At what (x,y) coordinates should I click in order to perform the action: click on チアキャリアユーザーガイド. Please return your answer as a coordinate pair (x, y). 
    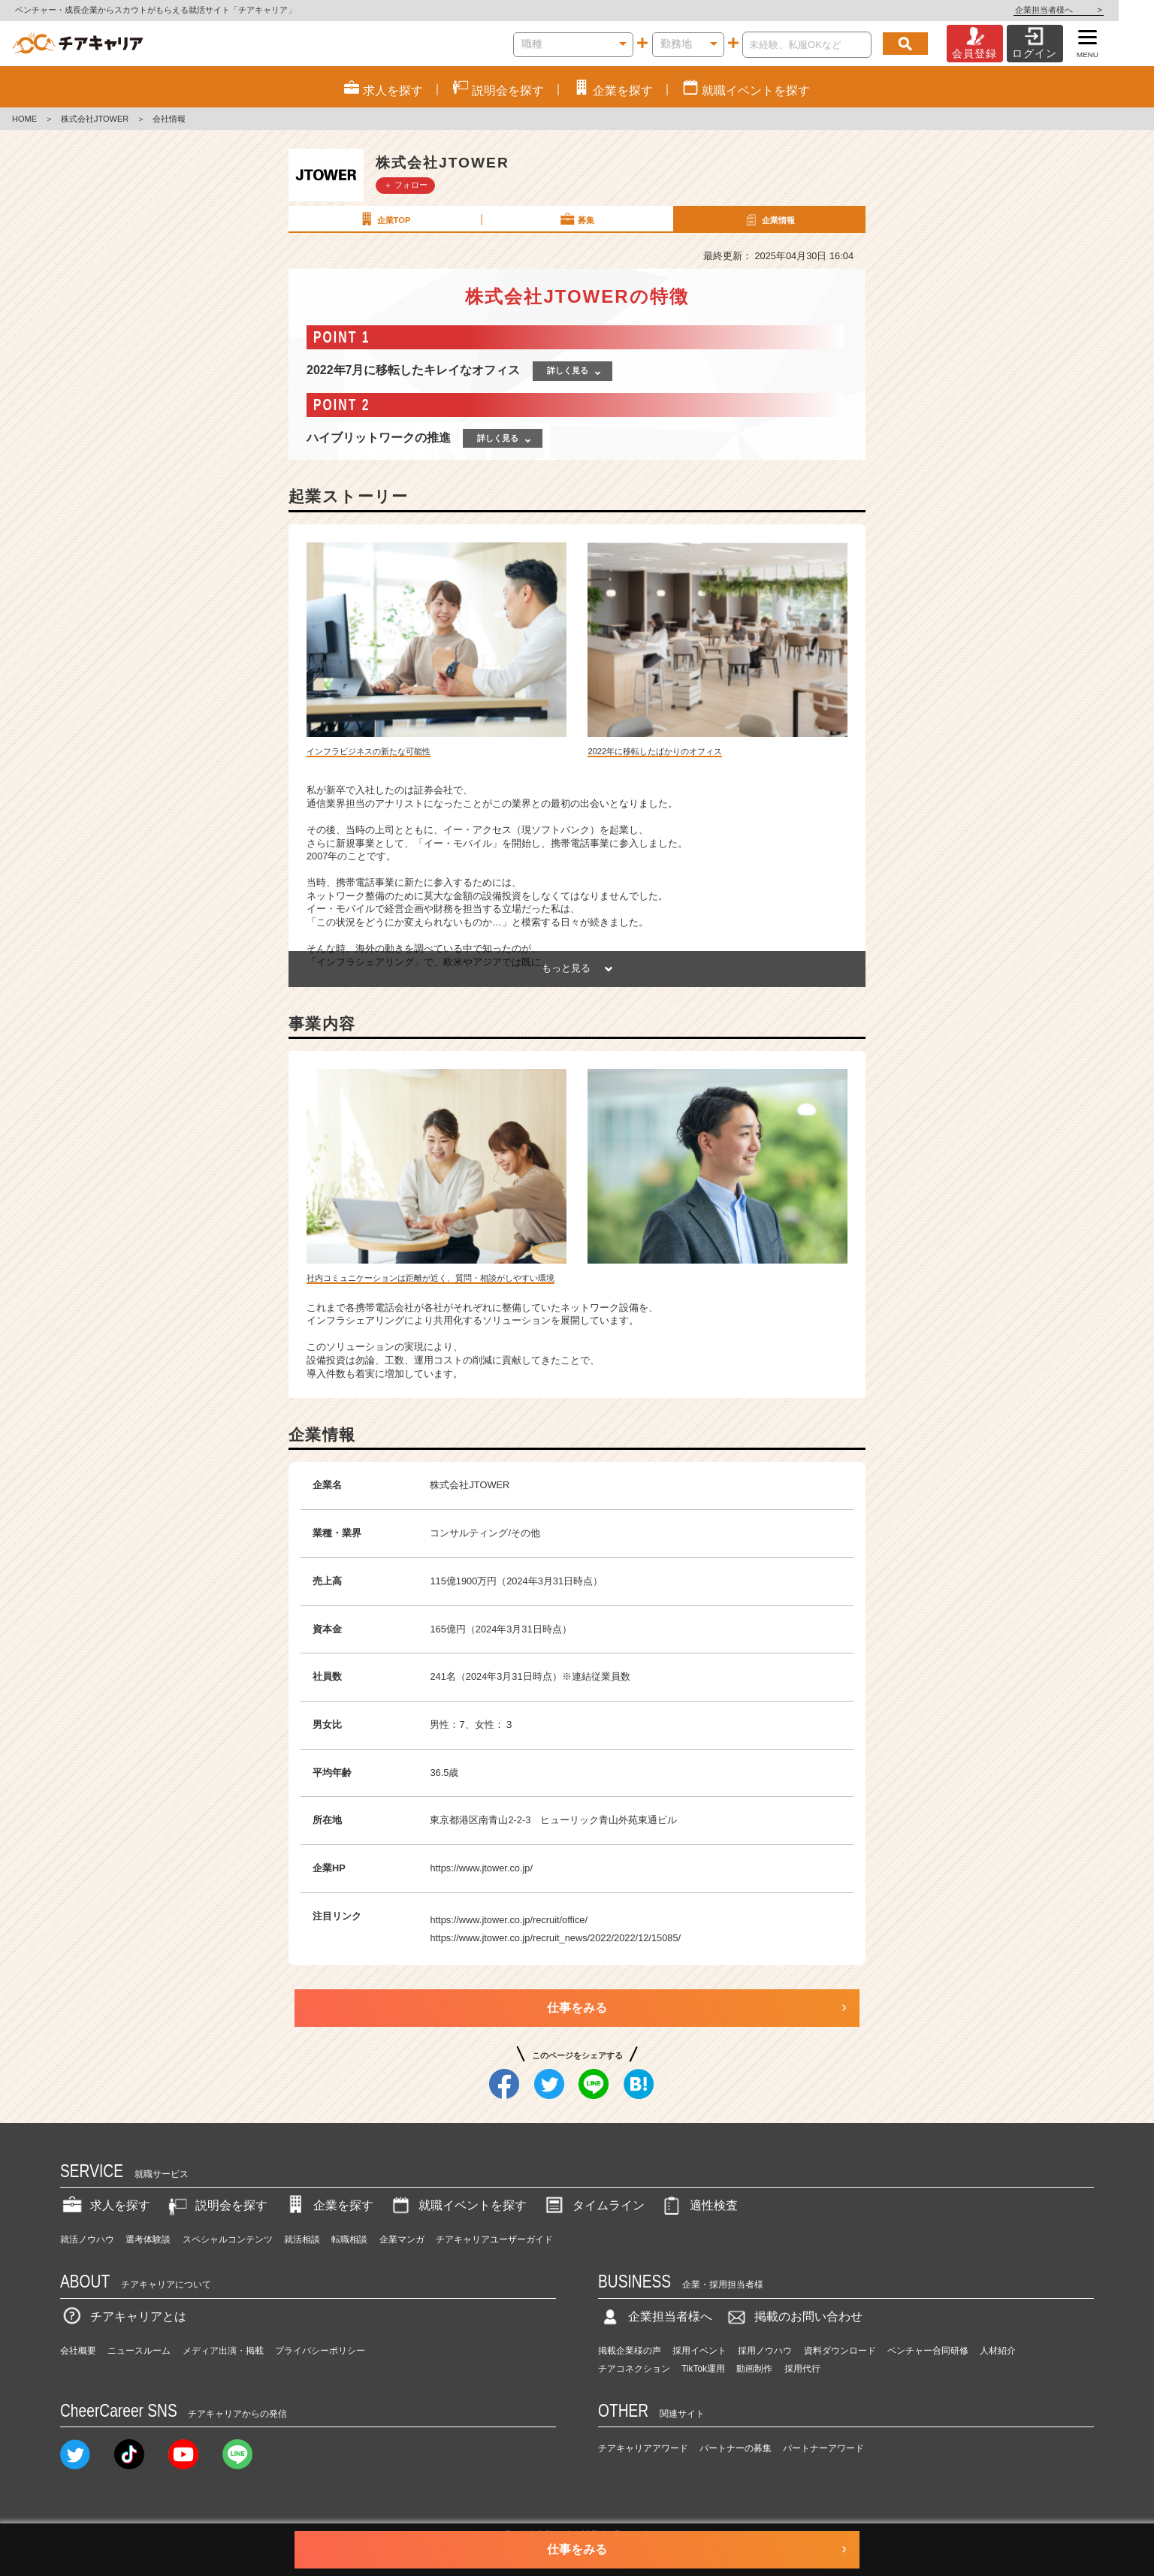
    Looking at the image, I should click on (494, 2239).